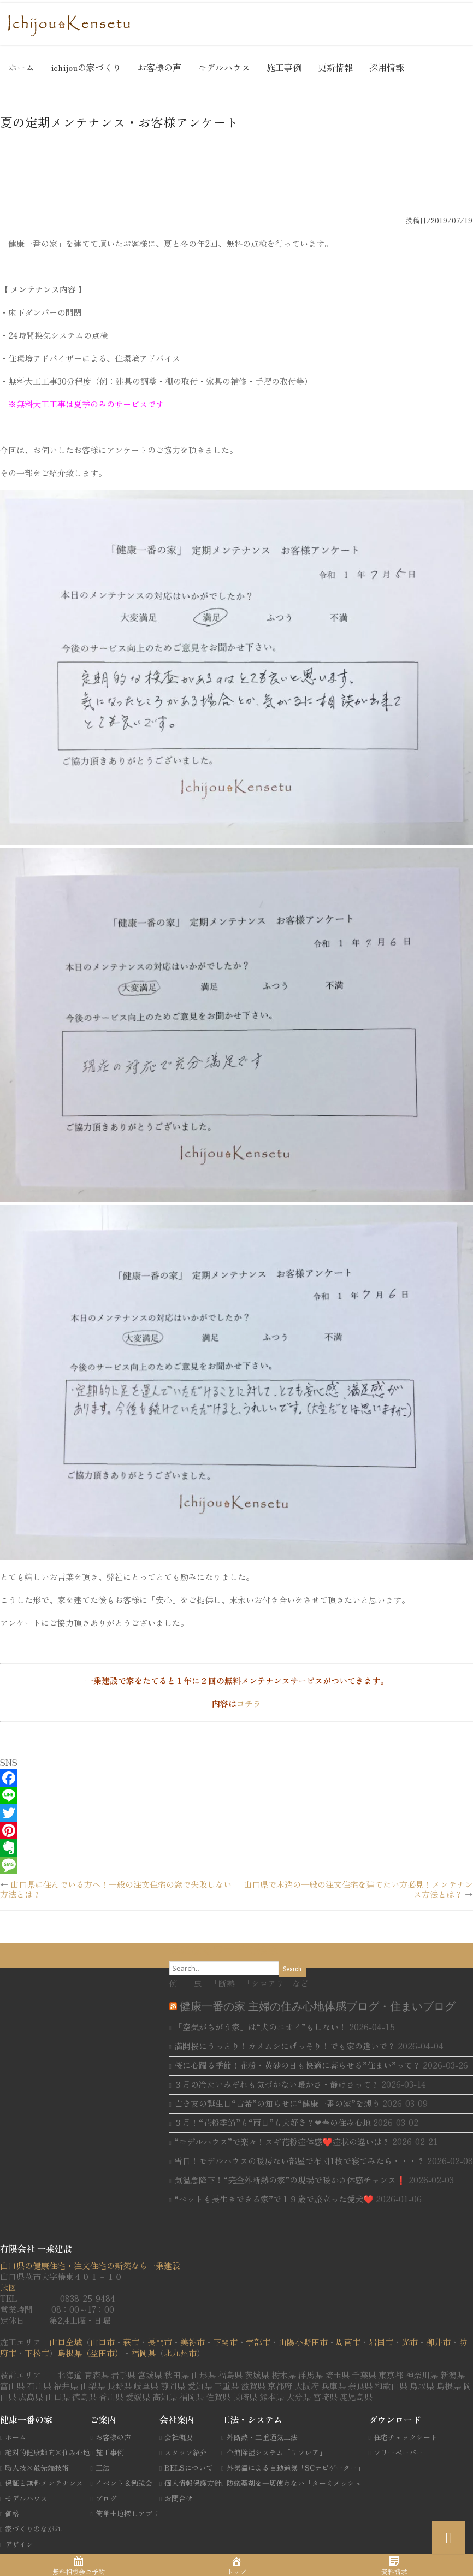  Describe the element at coordinates (131, 2342) in the screenshot. I see `萩市` at that location.